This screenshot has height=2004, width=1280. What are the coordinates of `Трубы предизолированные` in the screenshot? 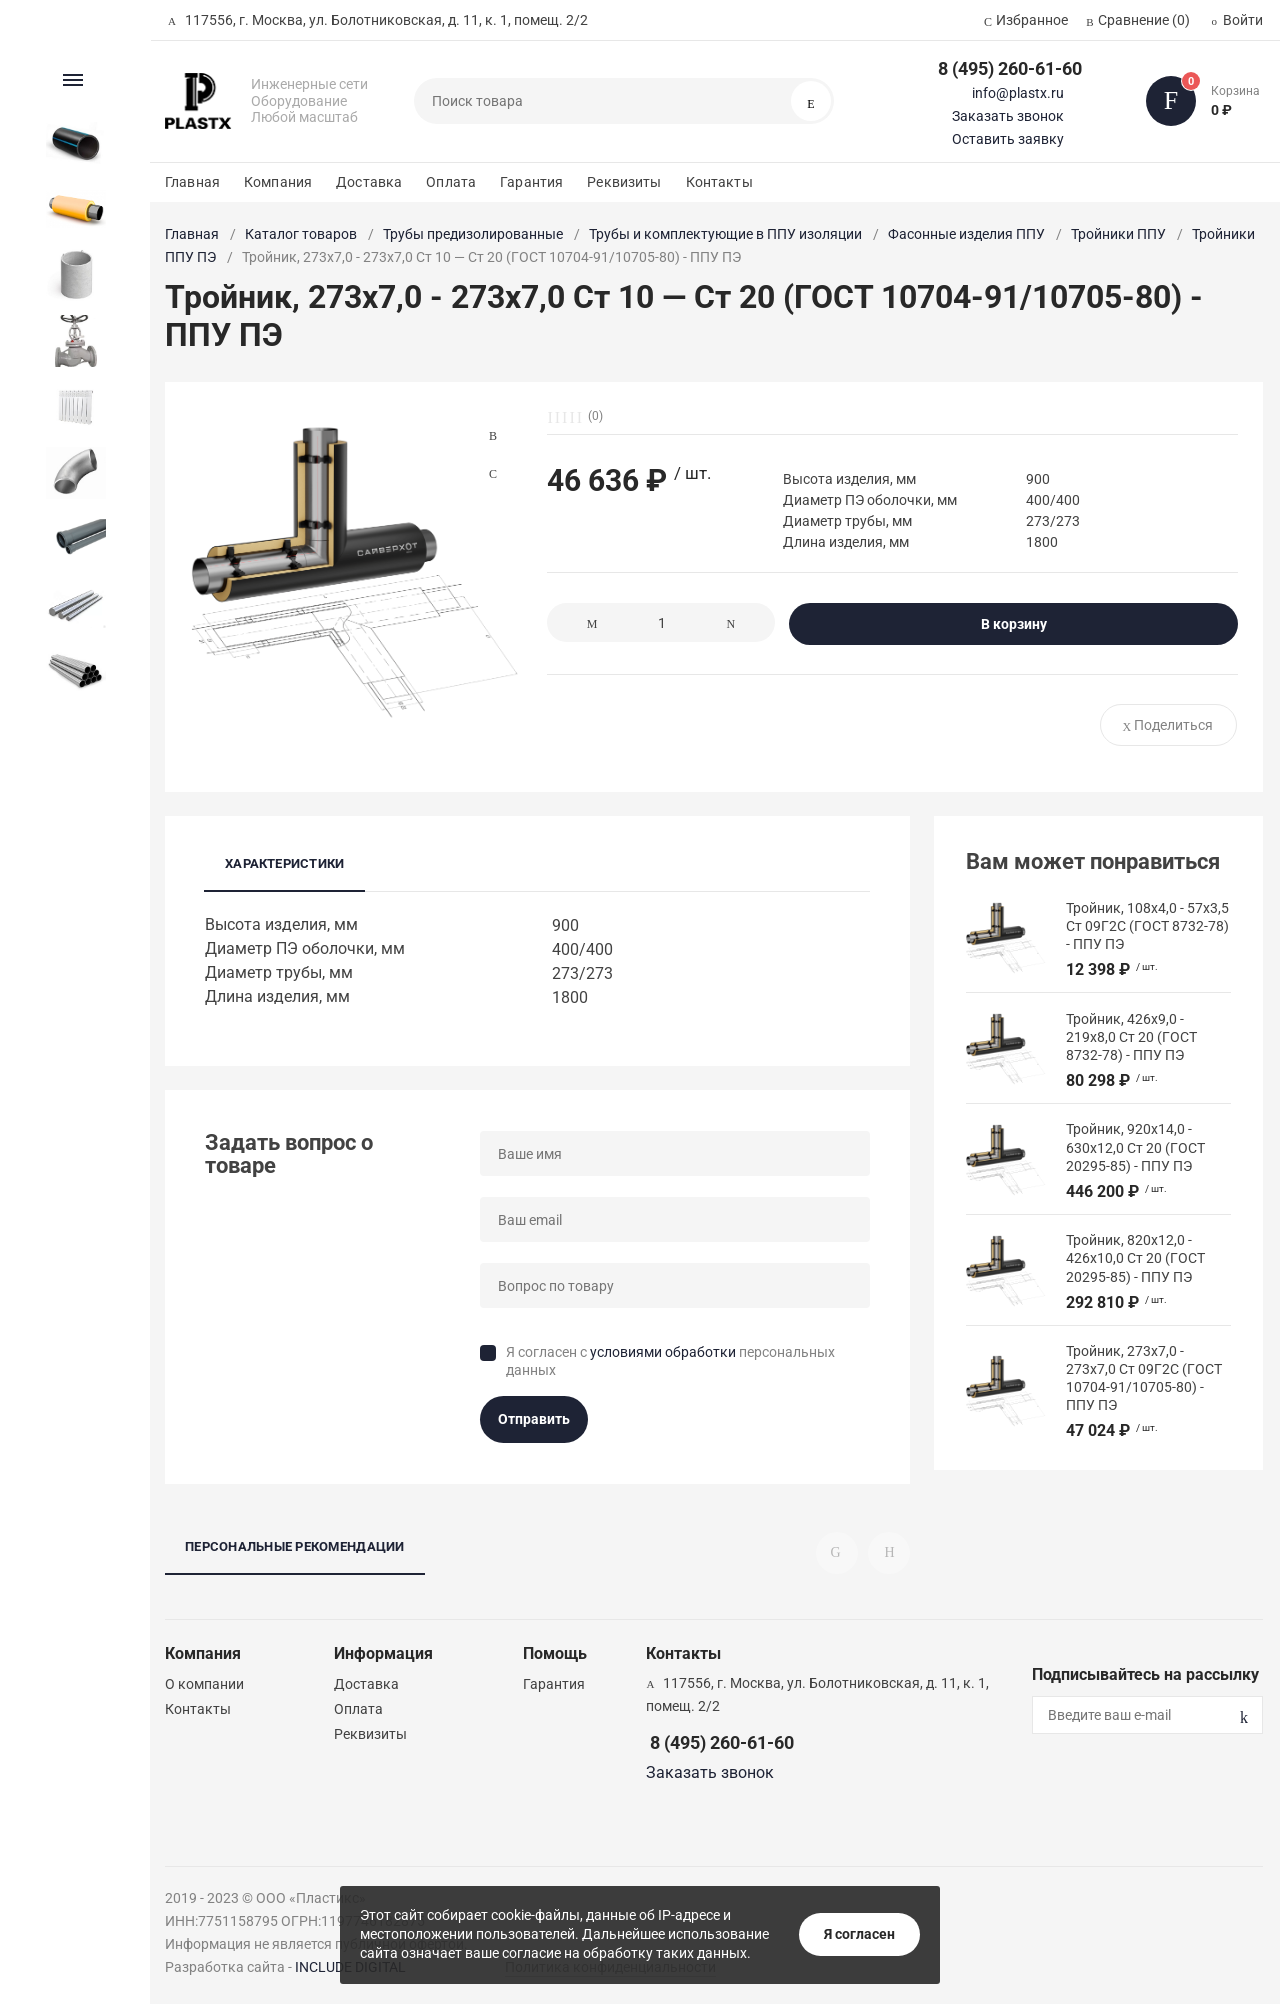 It's located at (473, 234).